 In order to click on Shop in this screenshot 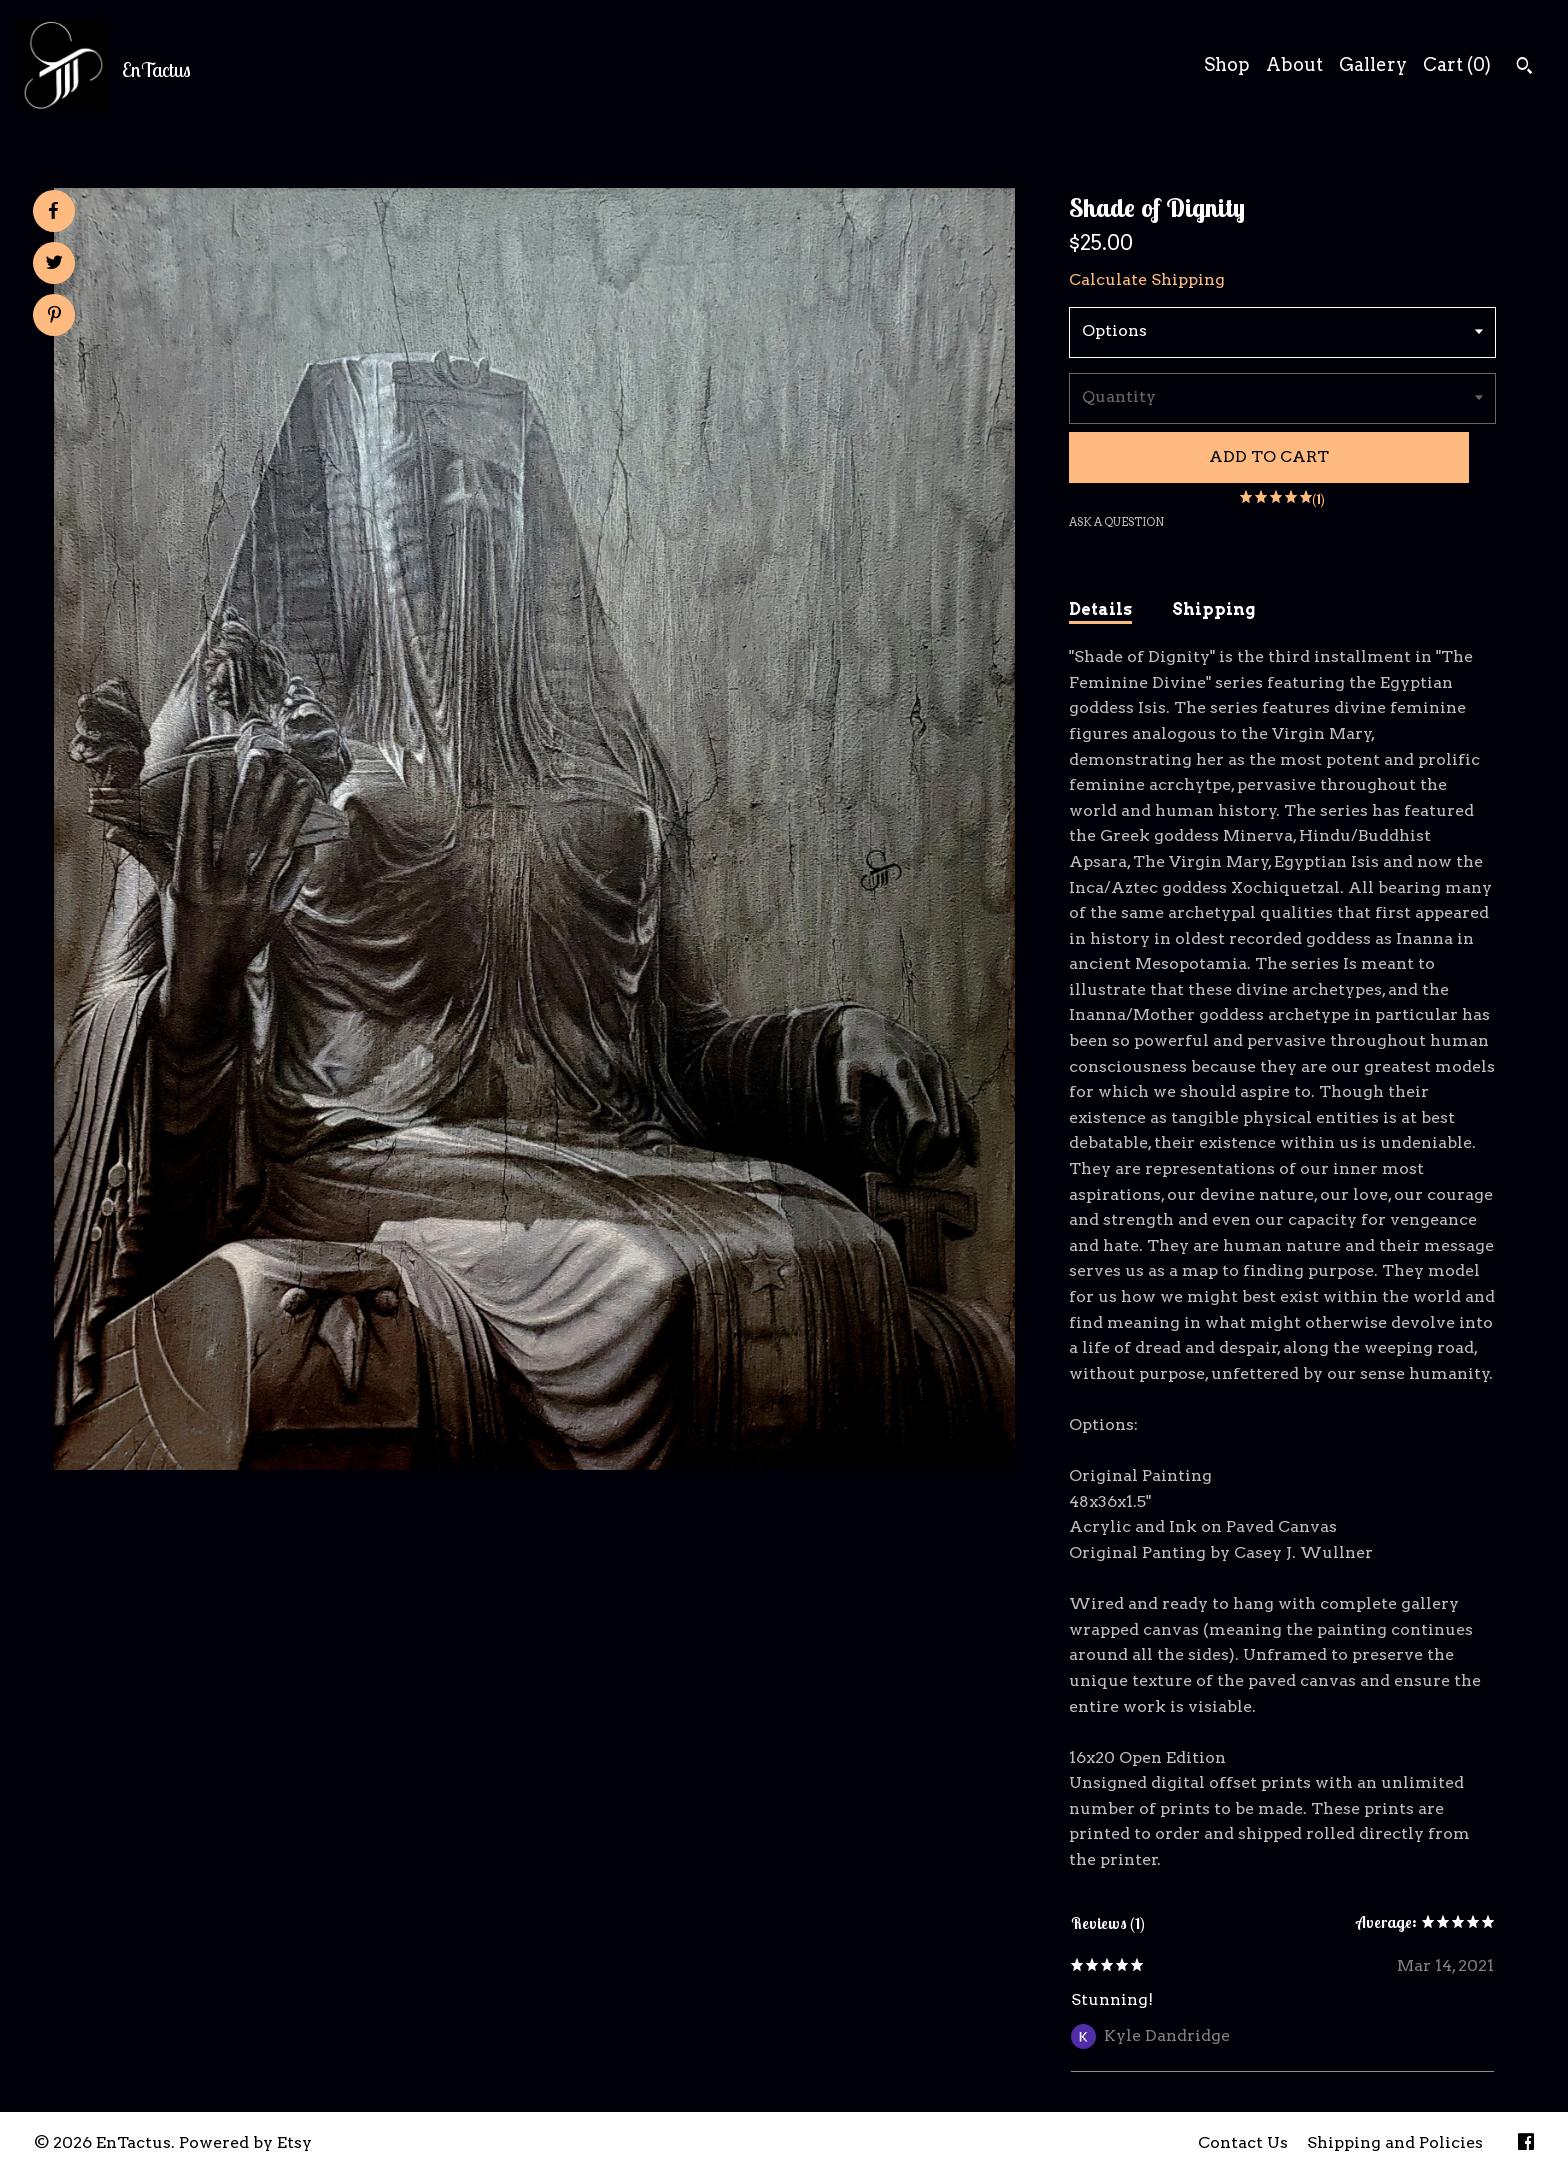, I will do `click(1227, 64)`.